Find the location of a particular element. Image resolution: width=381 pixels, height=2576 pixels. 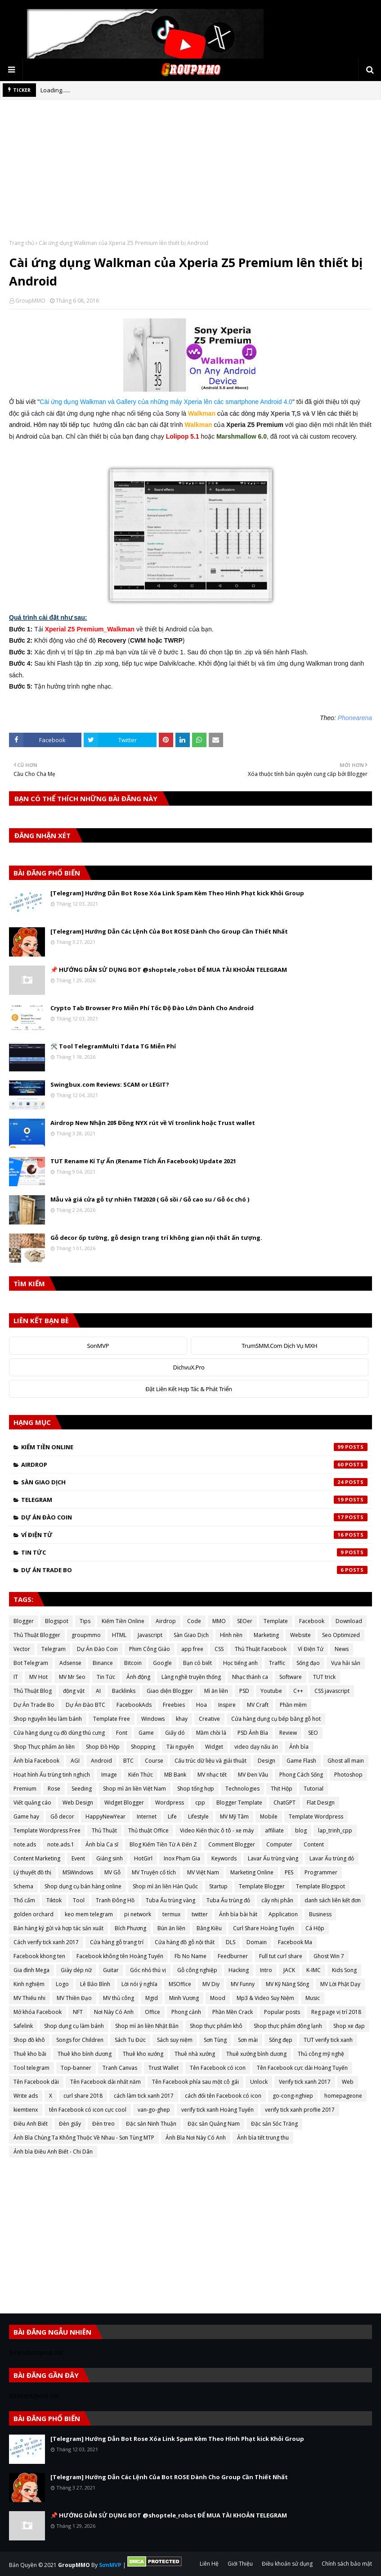

Phim Công Giáo is located at coordinates (149, 1649).